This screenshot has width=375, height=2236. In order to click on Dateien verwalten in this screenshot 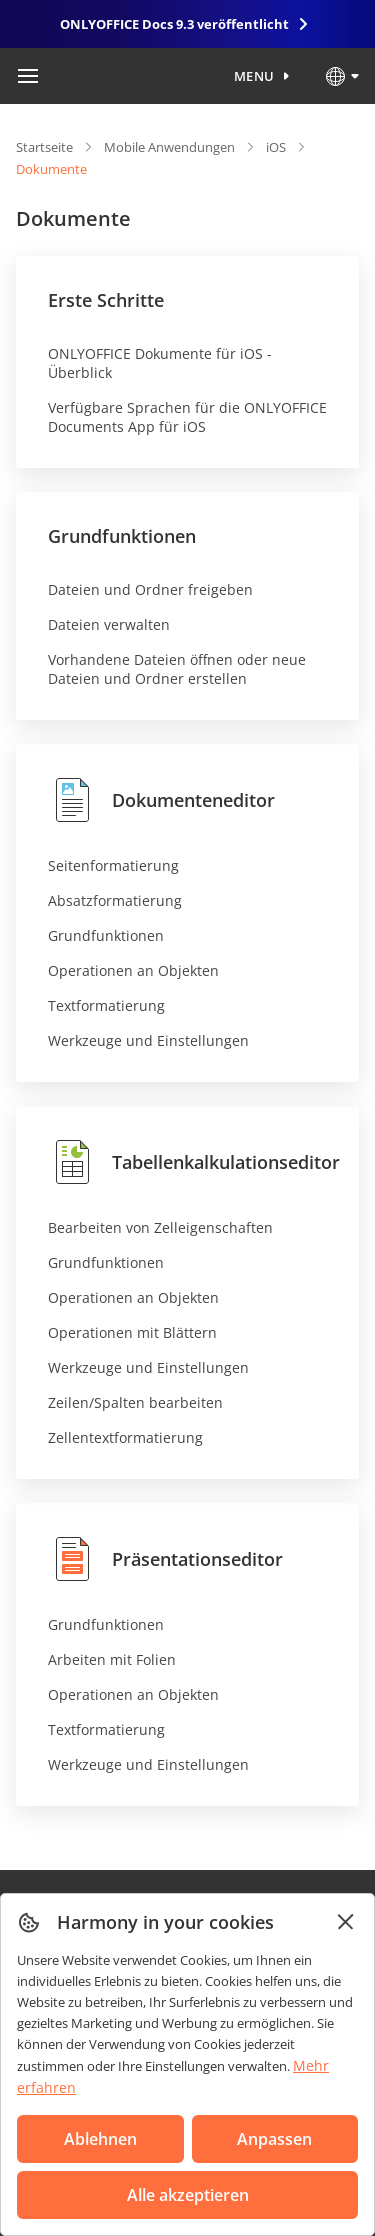, I will do `click(109, 624)`.